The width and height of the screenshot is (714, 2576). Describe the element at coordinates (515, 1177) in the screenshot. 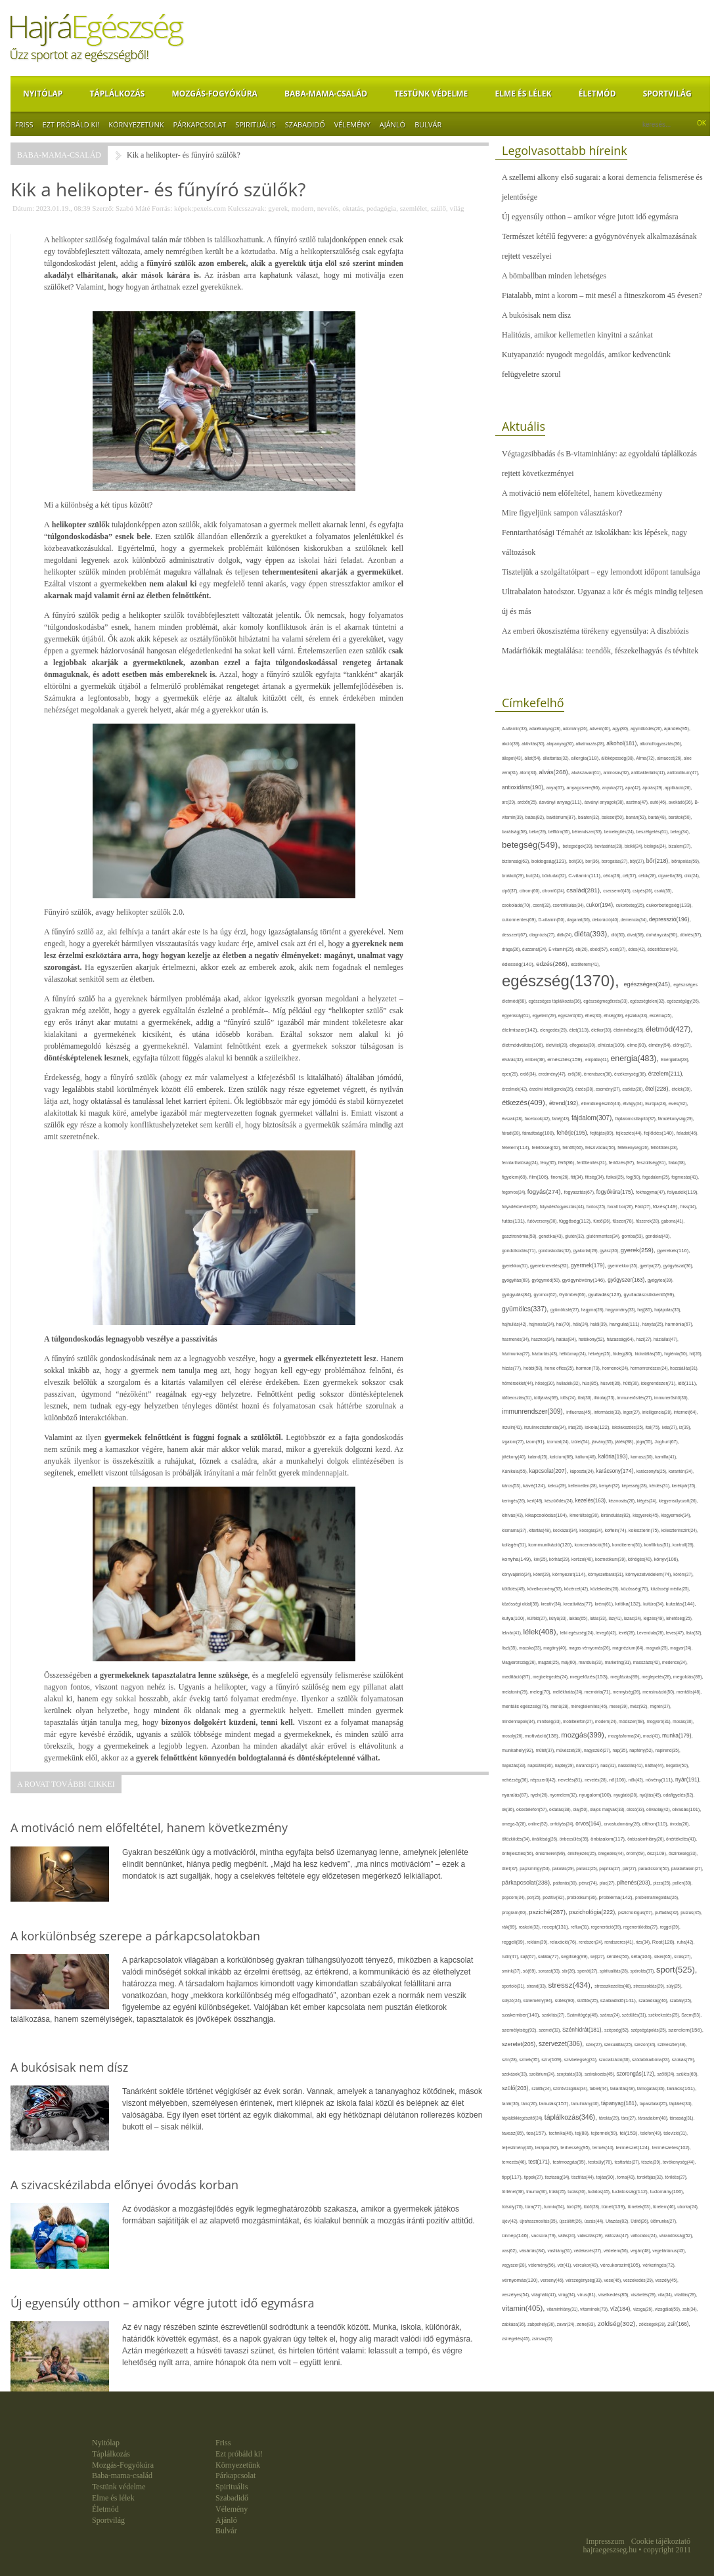

I see `figyelem(69),` at that location.